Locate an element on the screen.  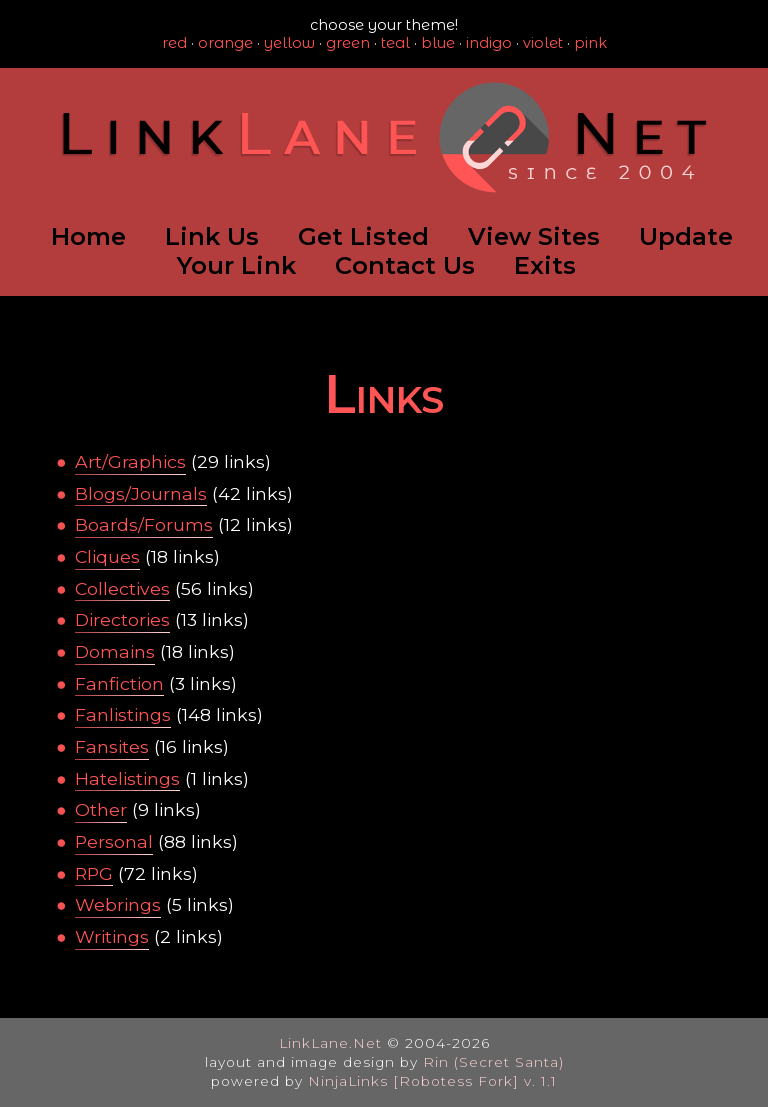
LinkLane.Net is located at coordinates (330, 1043).